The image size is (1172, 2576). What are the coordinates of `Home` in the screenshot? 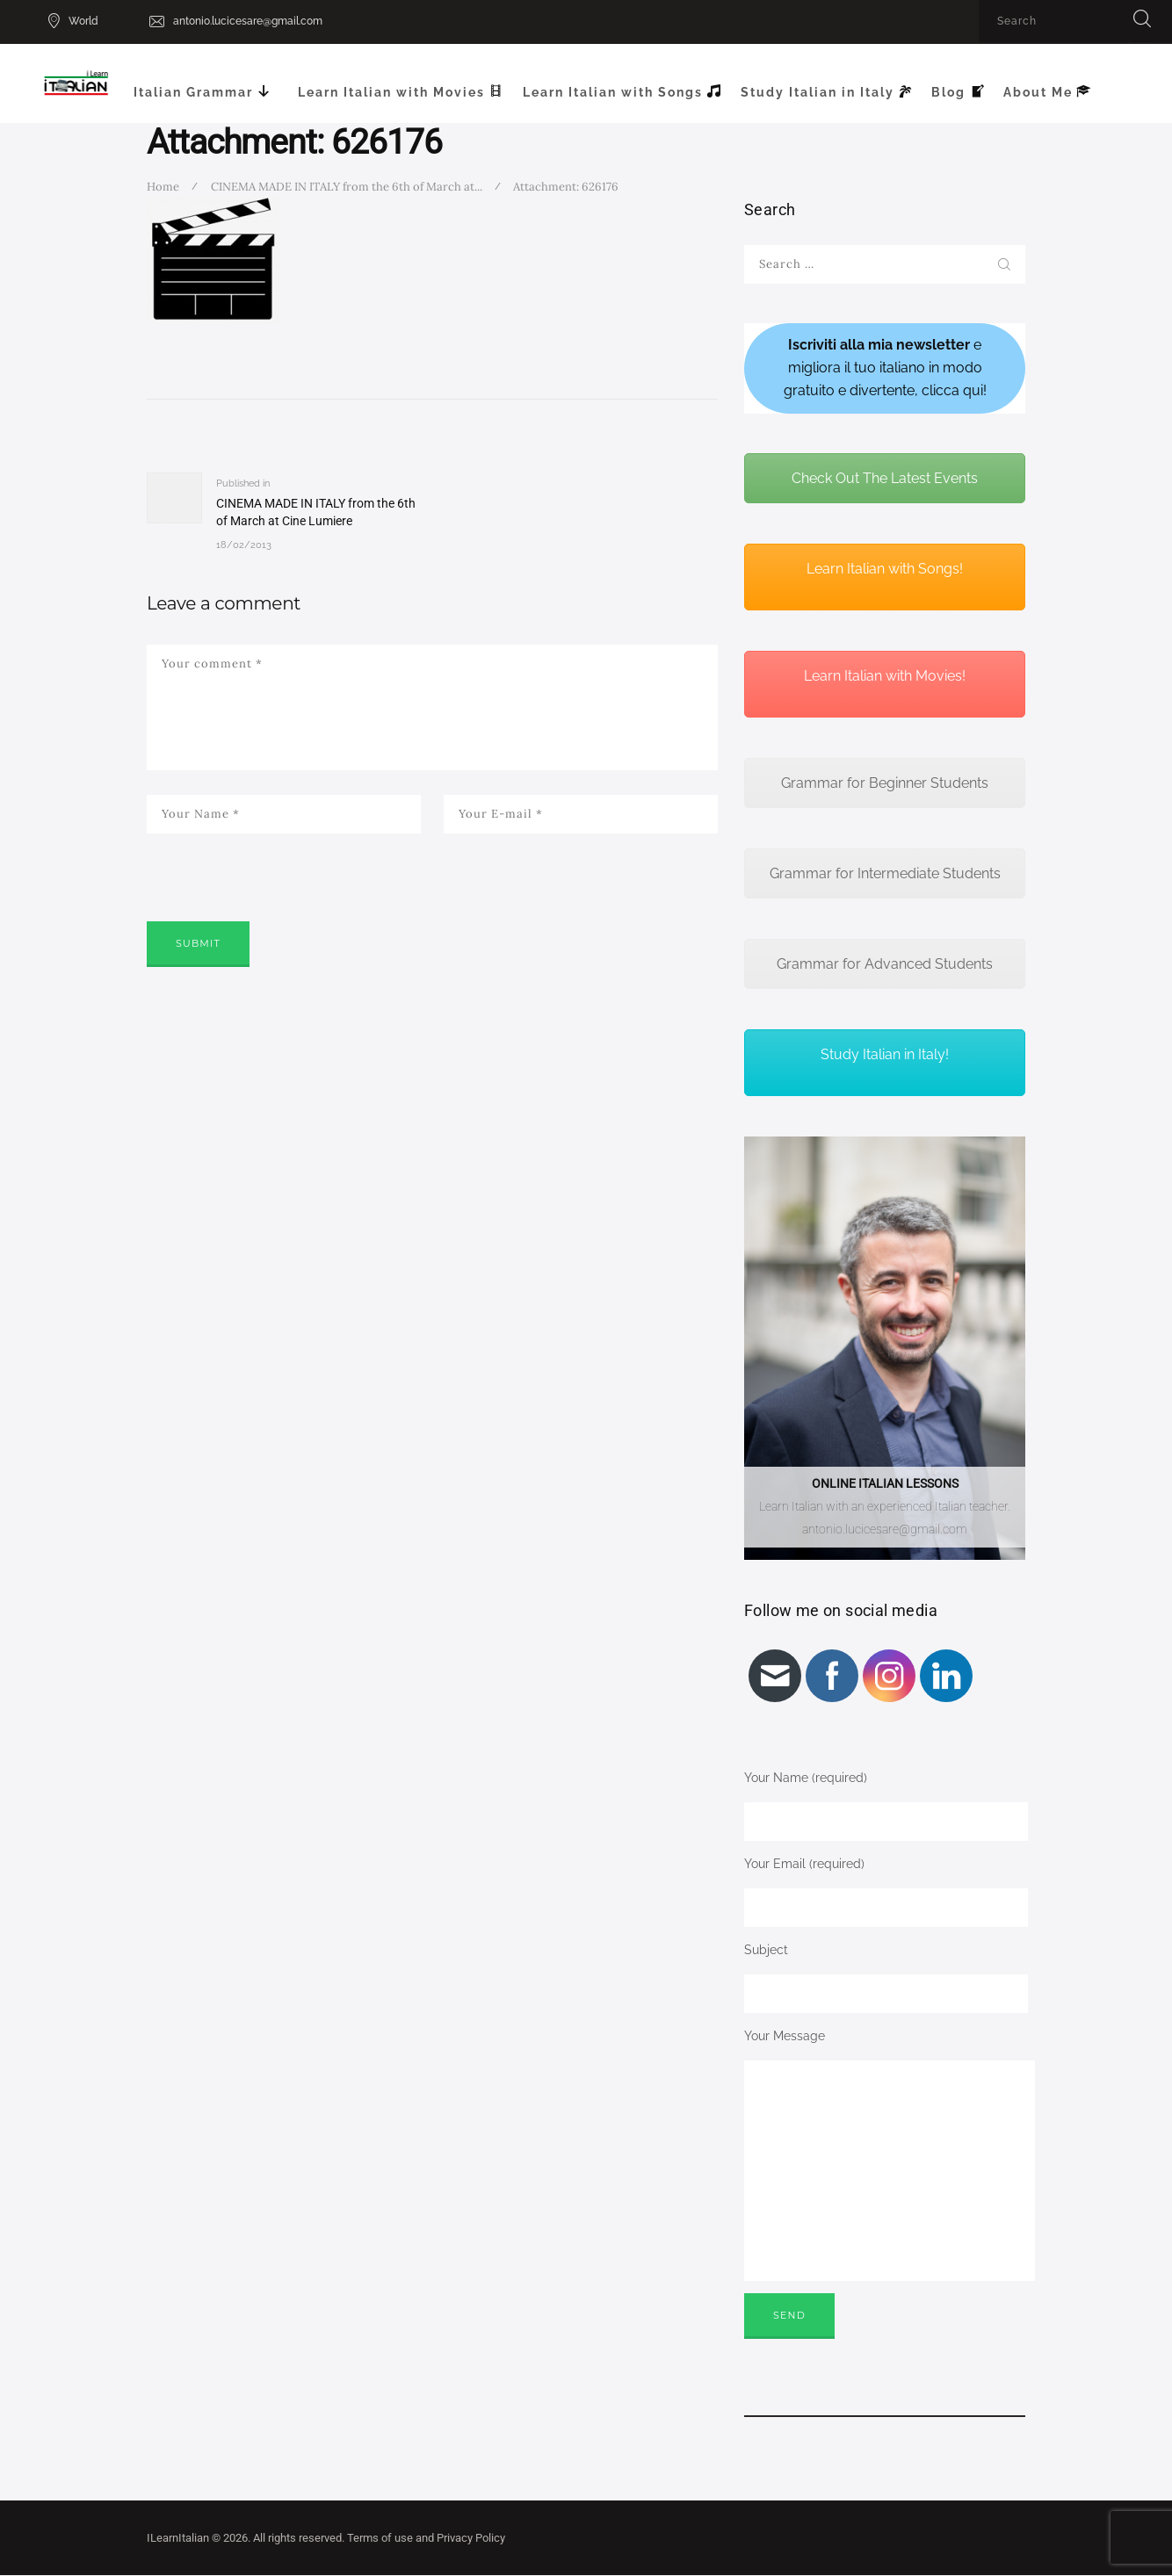 It's located at (163, 186).